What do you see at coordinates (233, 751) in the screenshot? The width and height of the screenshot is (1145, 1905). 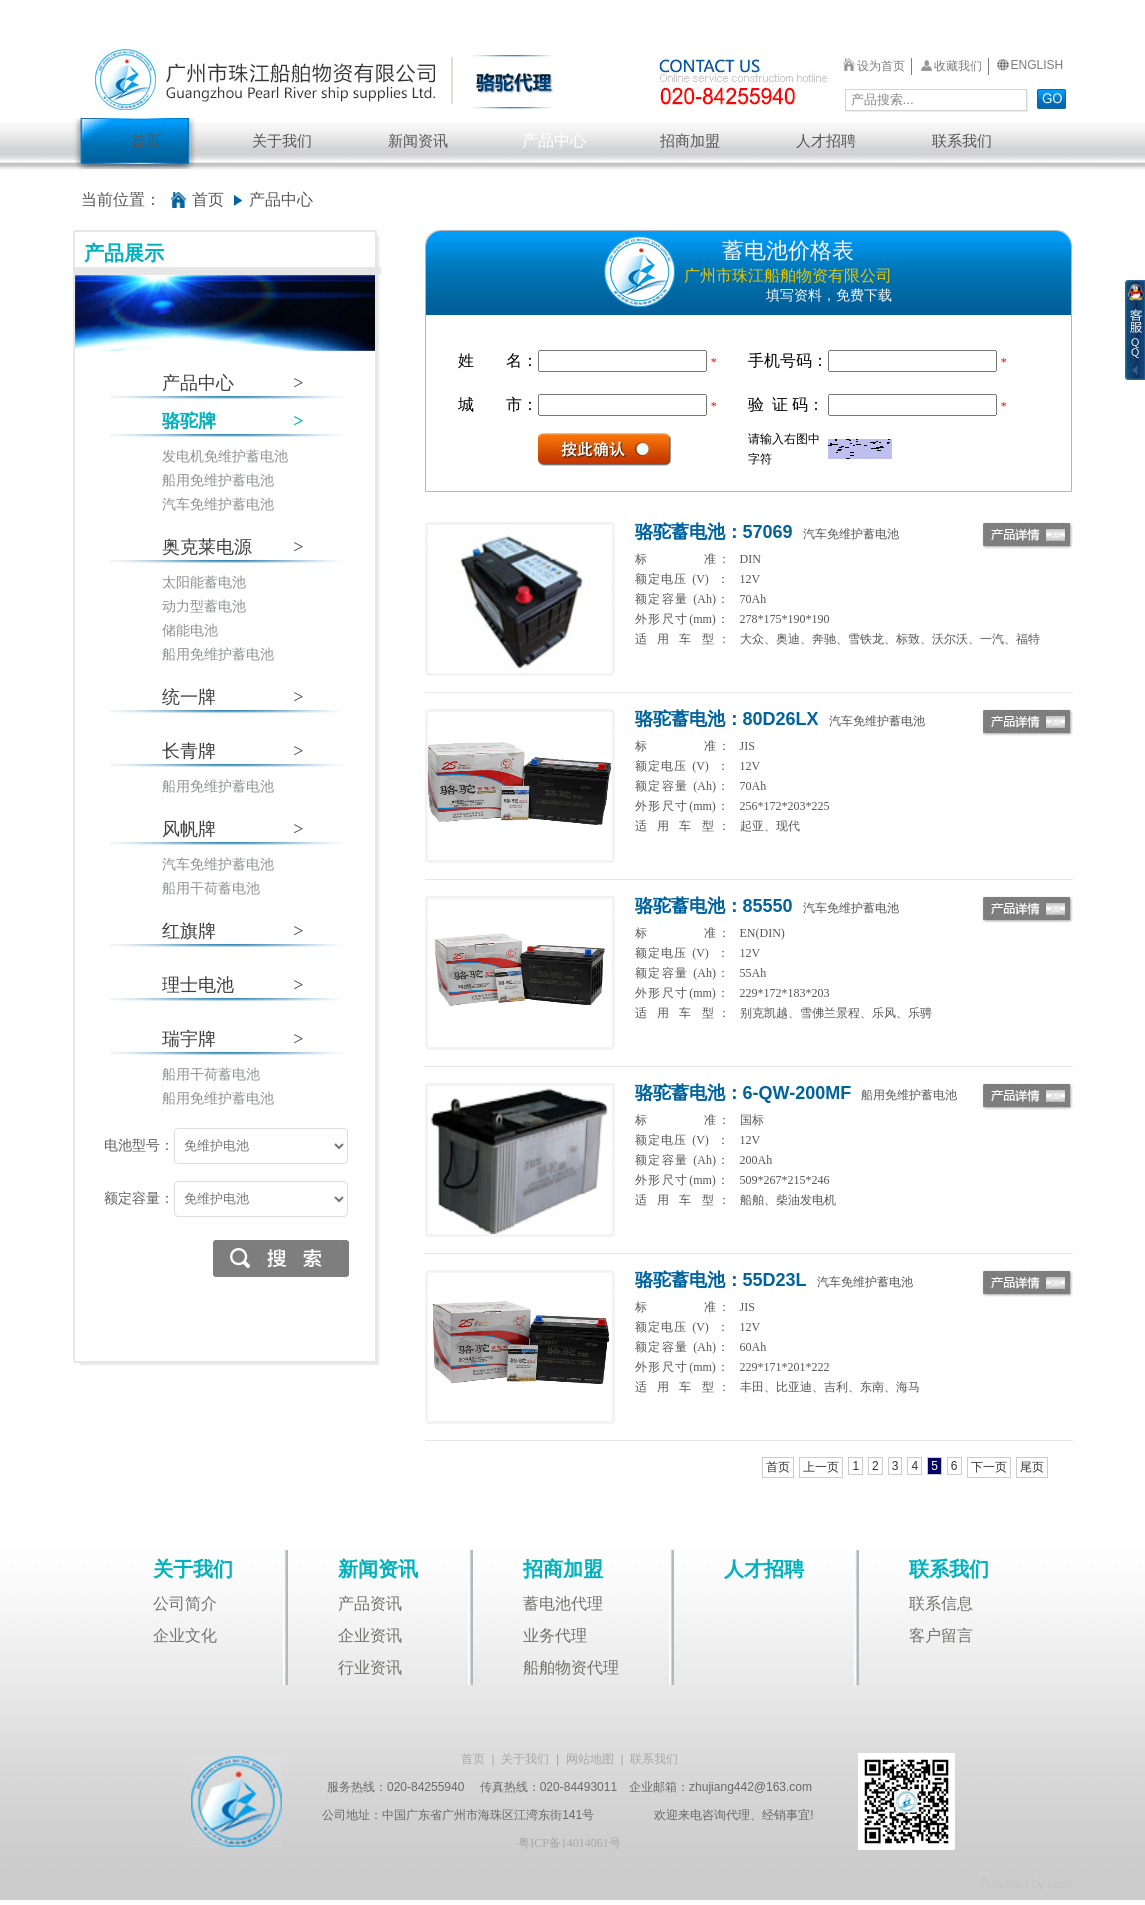 I see `长青牌` at bounding box center [233, 751].